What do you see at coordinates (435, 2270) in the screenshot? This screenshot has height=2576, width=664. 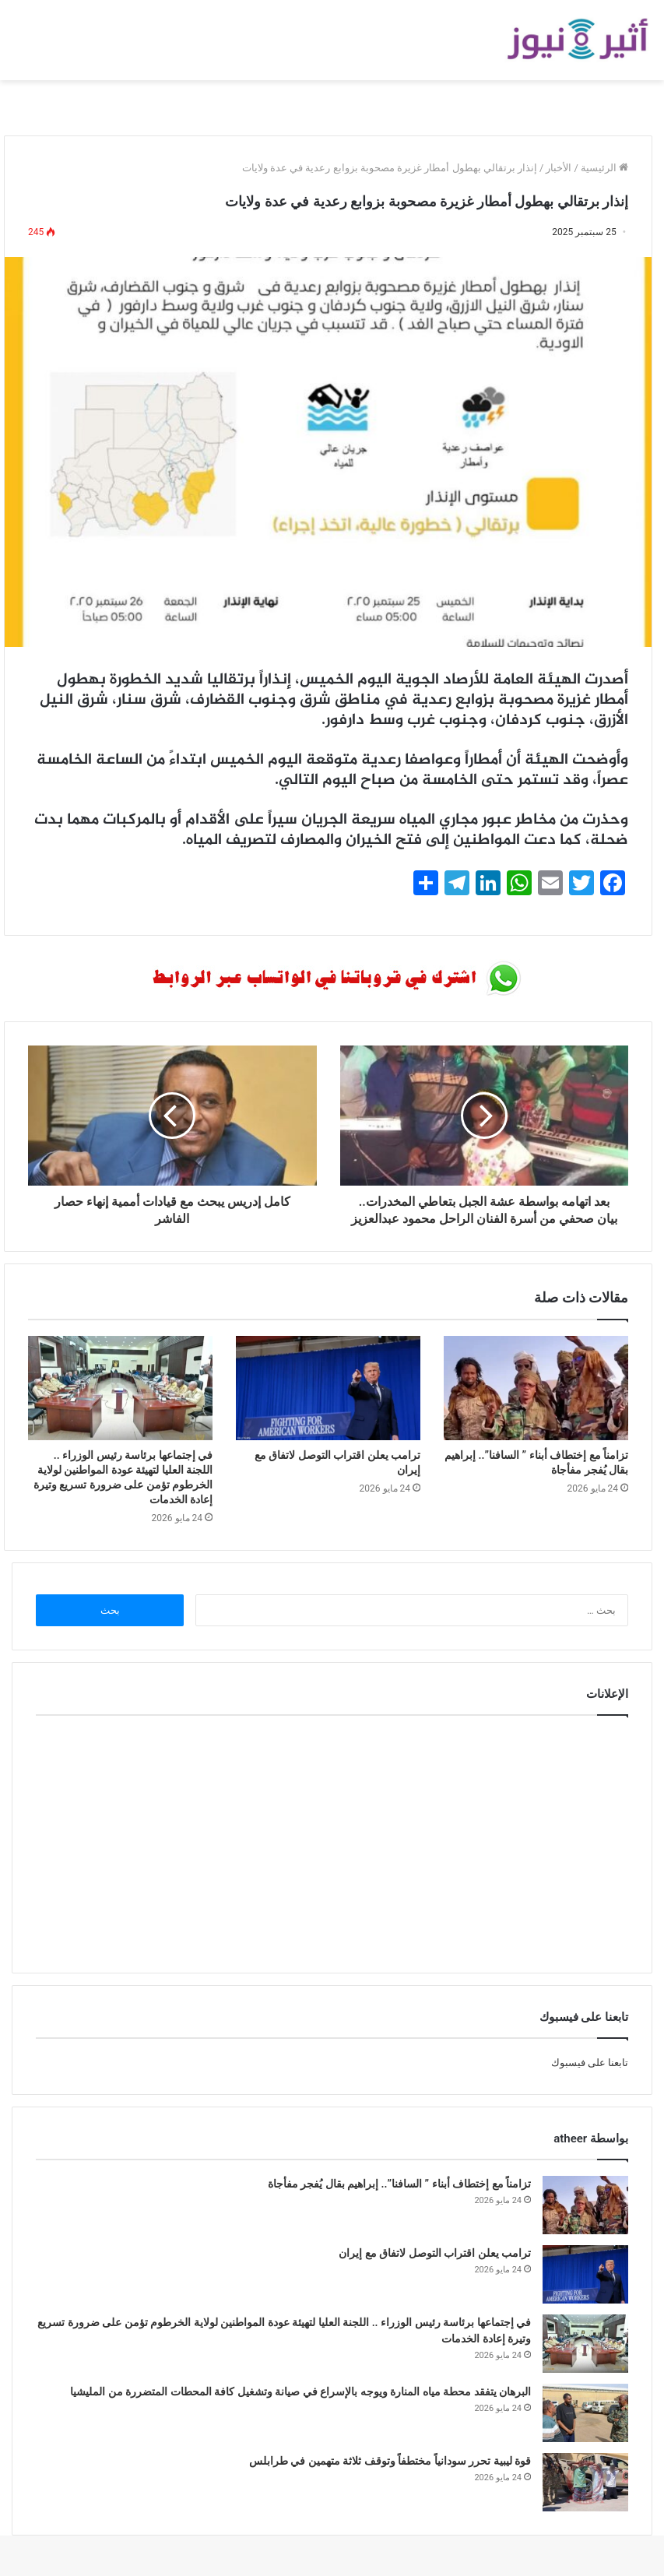 I see `ترامب يعلن اقتراب التوصل لاتفاق مع إيران` at bounding box center [435, 2270].